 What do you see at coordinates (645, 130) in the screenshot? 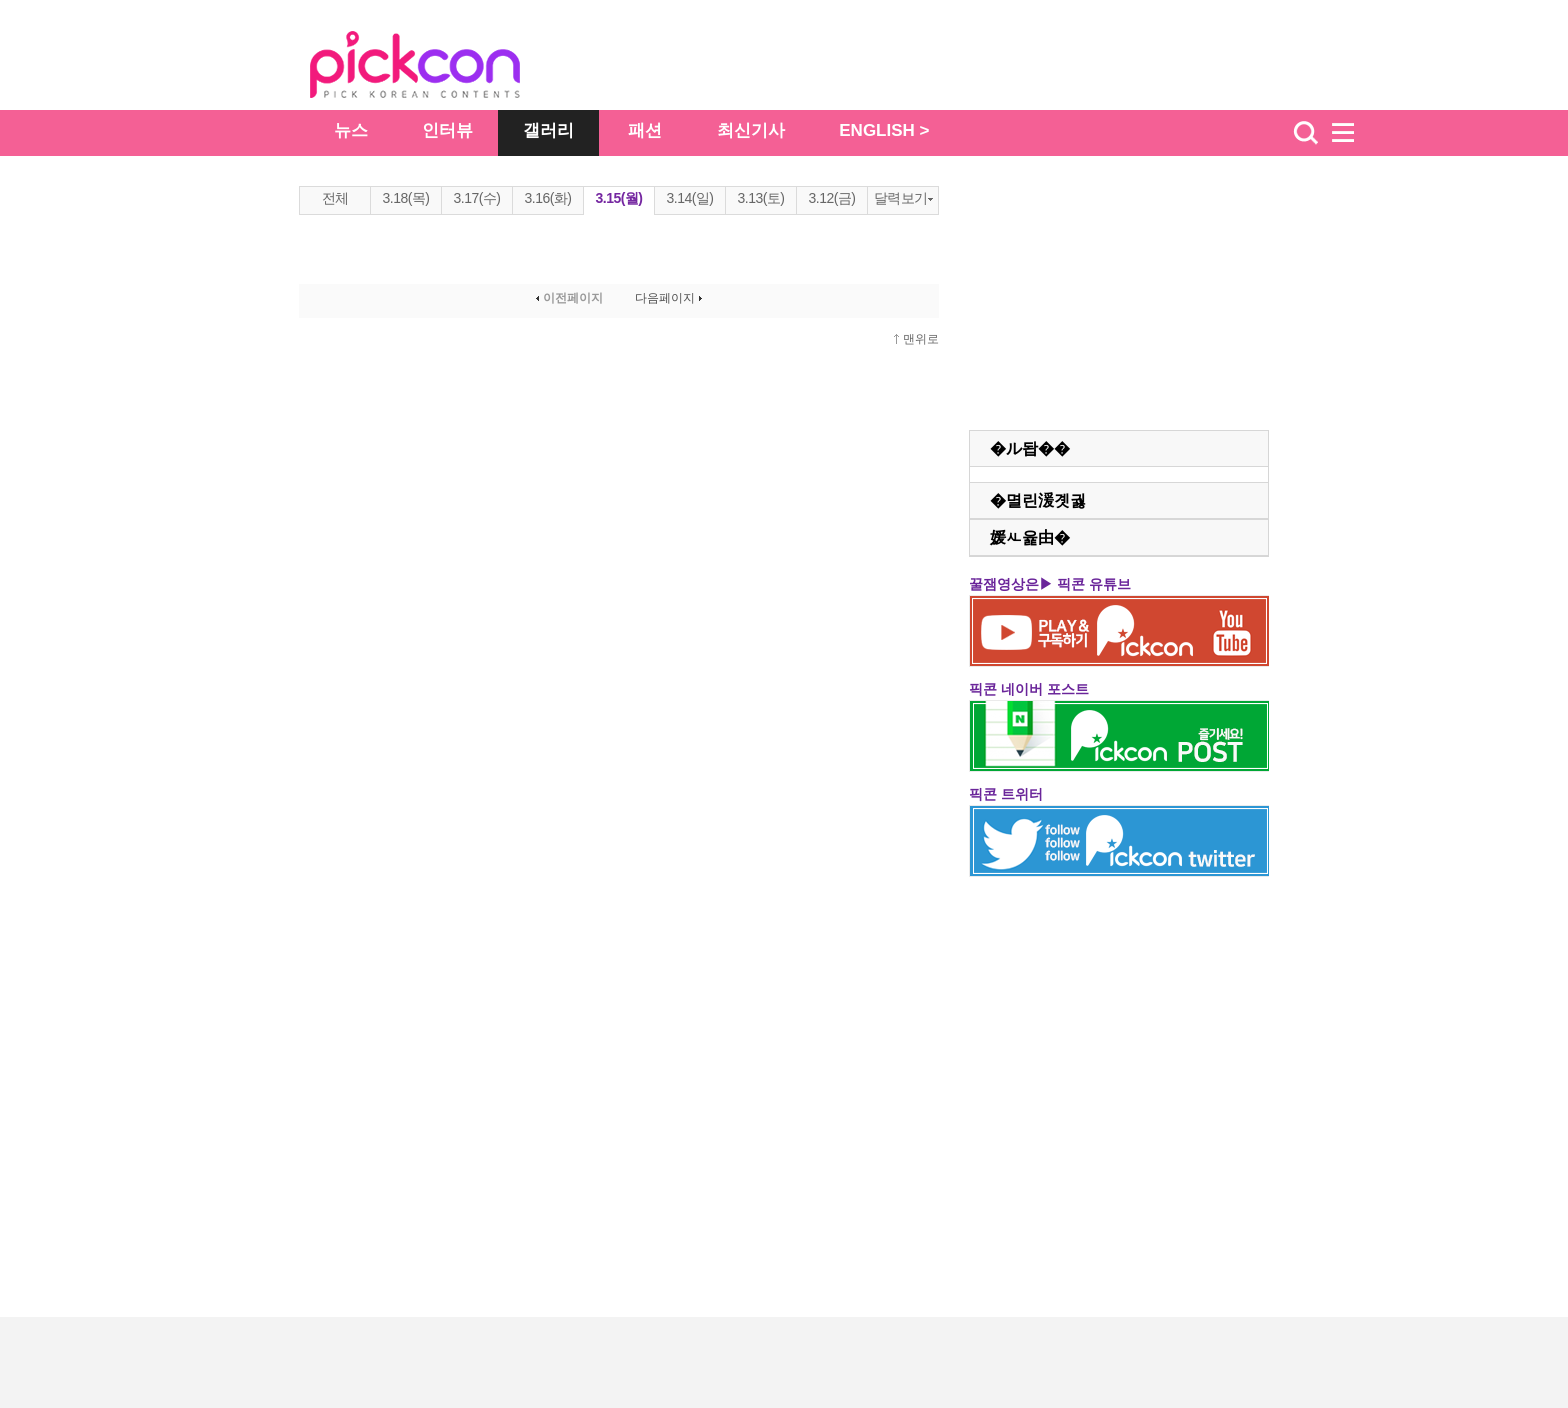
I see `패션` at bounding box center [645, 130].